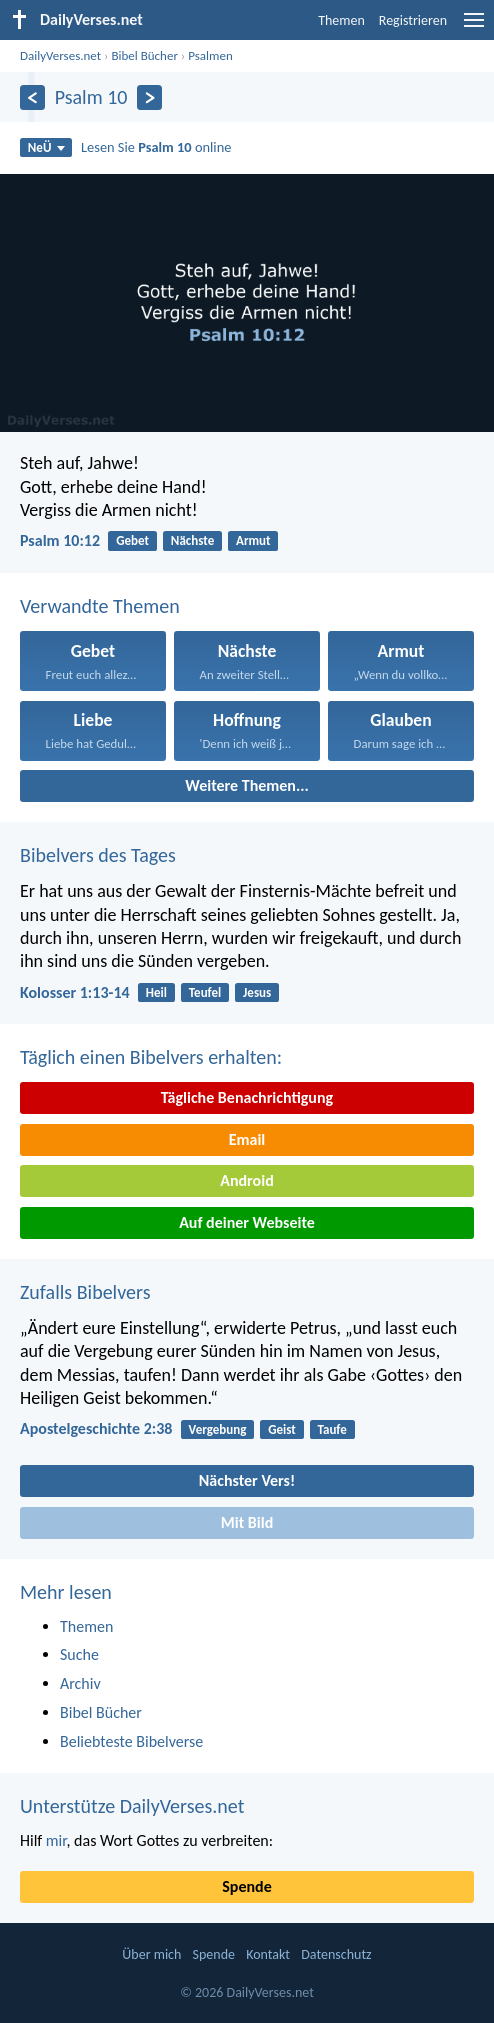 The width and height of the screenshot is (494, 2023). Describe the element at coordinates (268, 1954) in the screenshot. I see `Kontakt` at that location.